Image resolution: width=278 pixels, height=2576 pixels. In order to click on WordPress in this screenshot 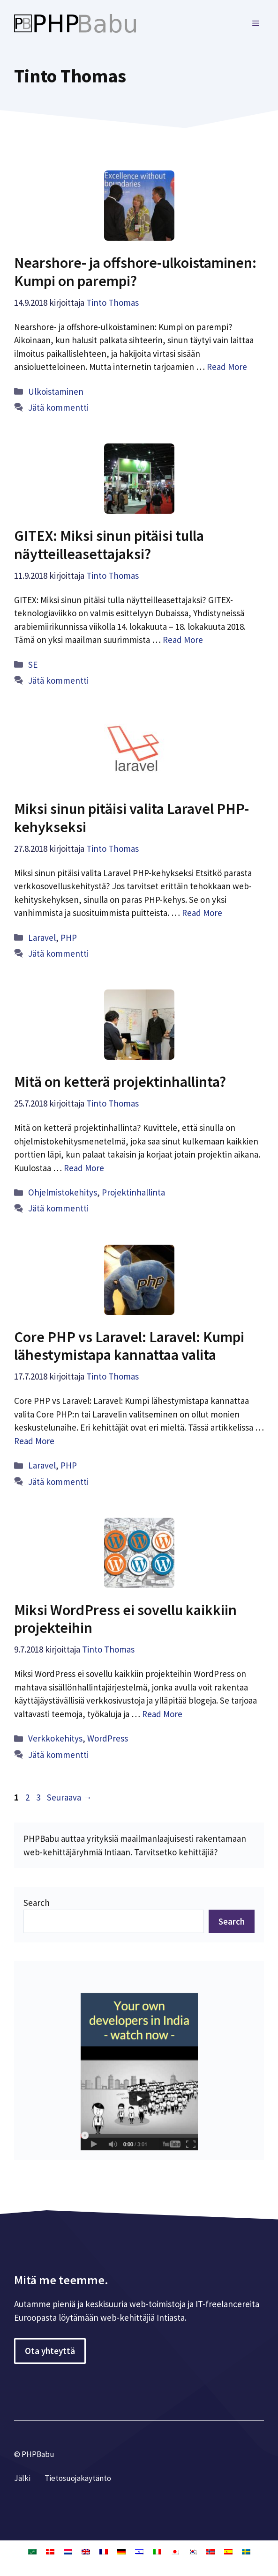, I will do `click(107, 1738)`.